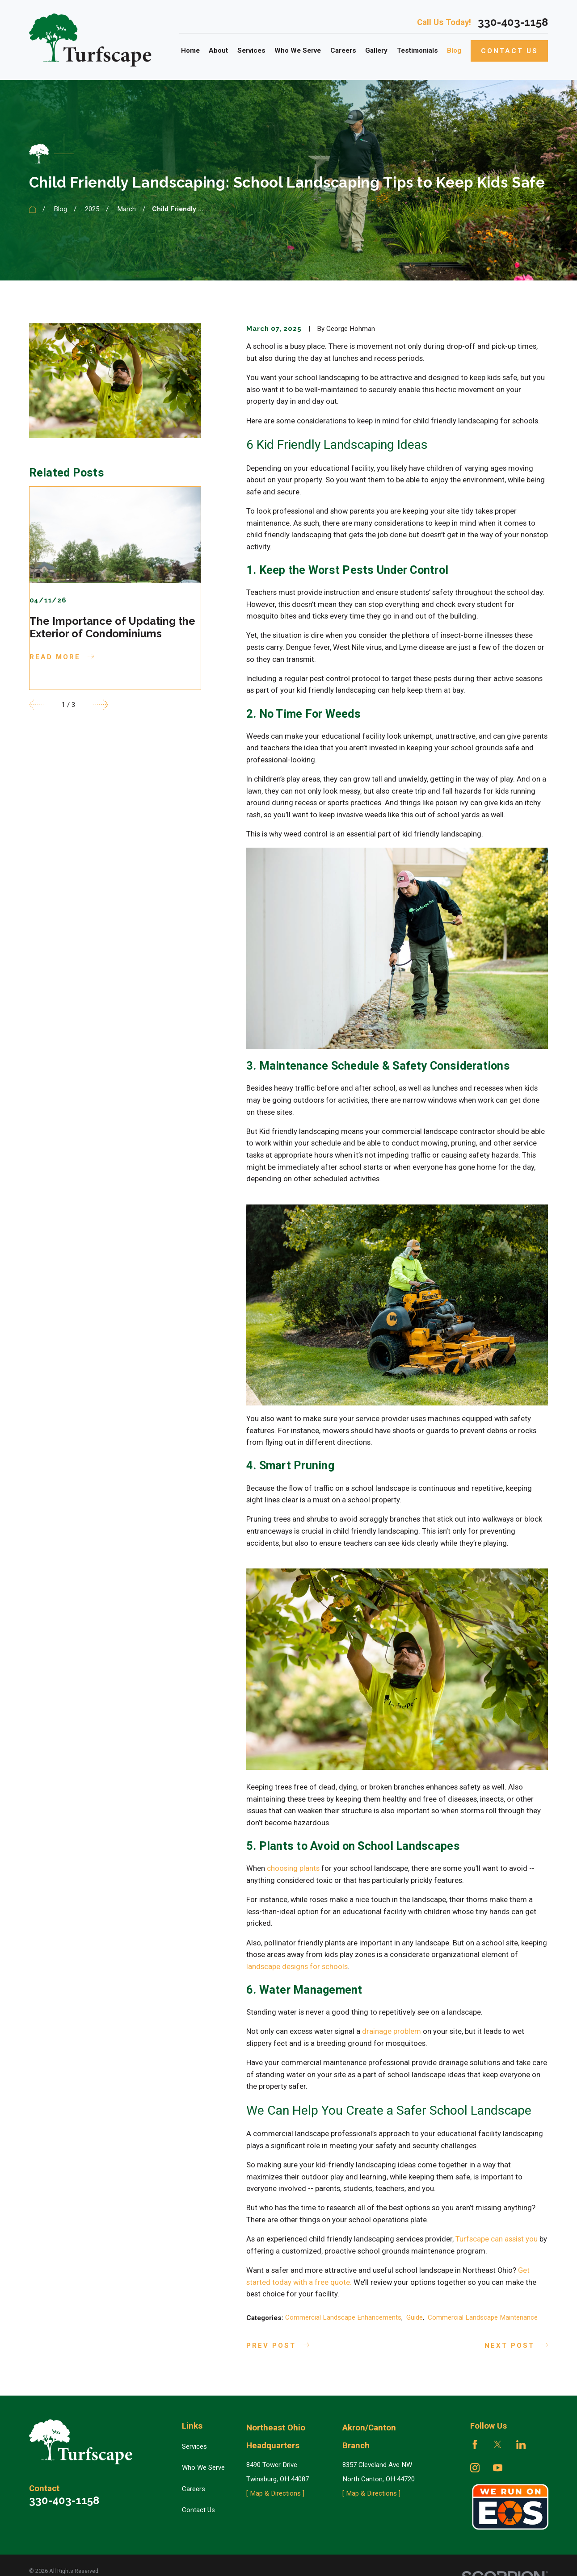 The height and width of the screenshot is (2576, 577). I want to click on Who We Serve [menuitem], so click(297, 50).